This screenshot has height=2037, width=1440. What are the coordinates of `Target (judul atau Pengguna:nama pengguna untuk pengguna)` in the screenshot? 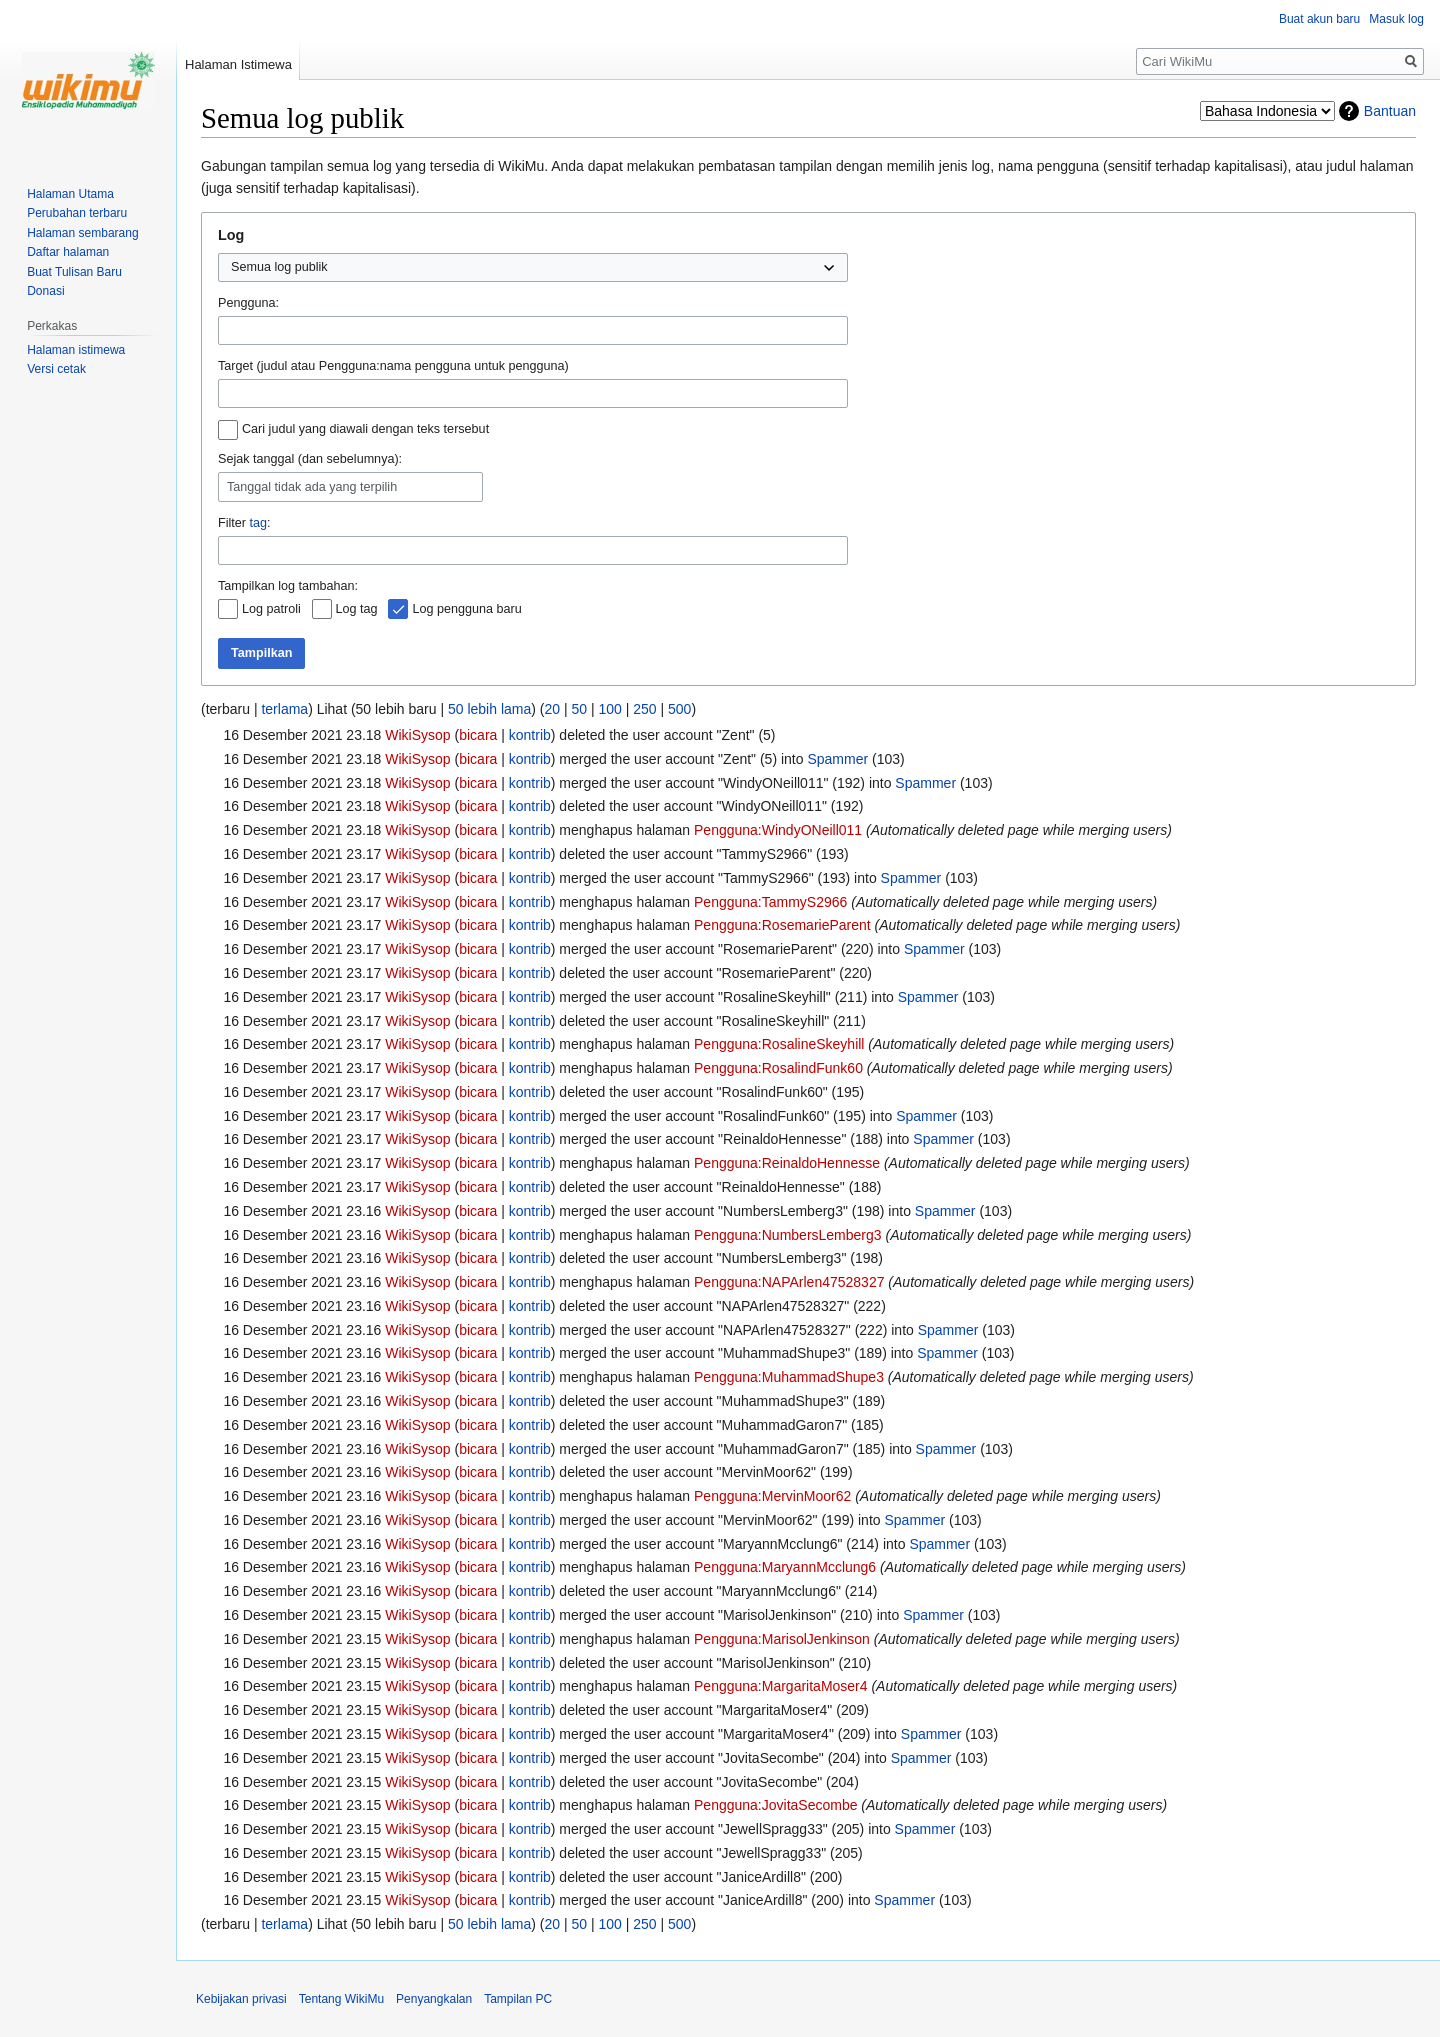 It's located at (393, 366).